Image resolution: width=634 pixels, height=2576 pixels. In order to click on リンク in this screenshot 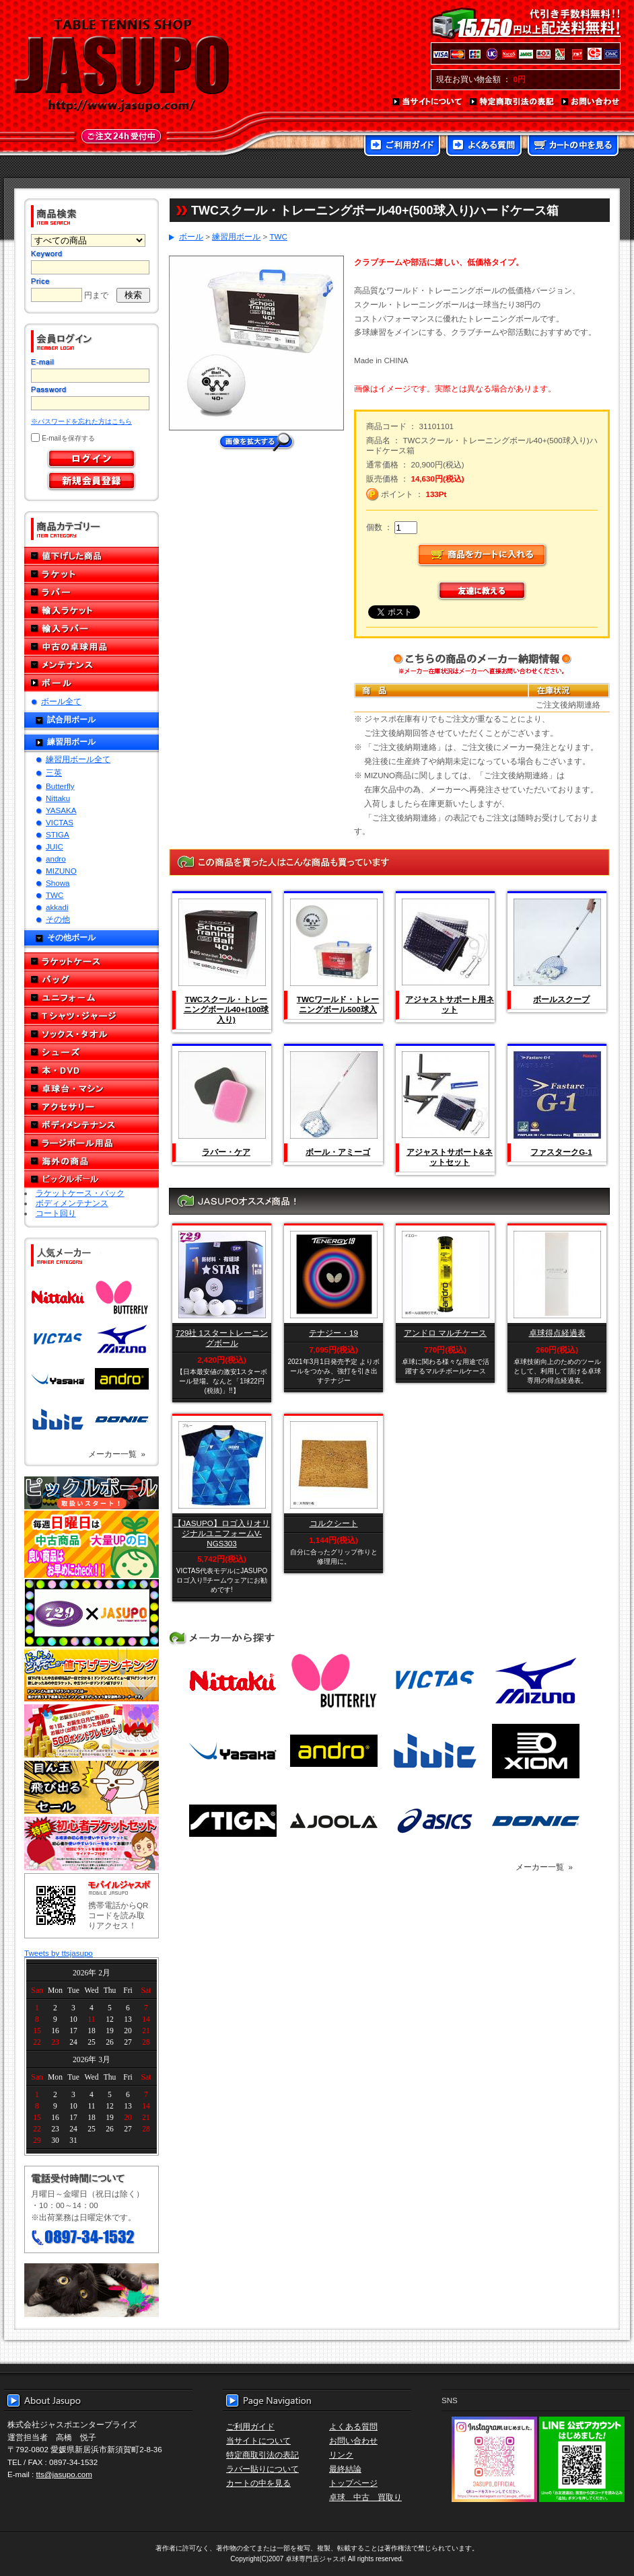, I will do `click(341, 2454)`.